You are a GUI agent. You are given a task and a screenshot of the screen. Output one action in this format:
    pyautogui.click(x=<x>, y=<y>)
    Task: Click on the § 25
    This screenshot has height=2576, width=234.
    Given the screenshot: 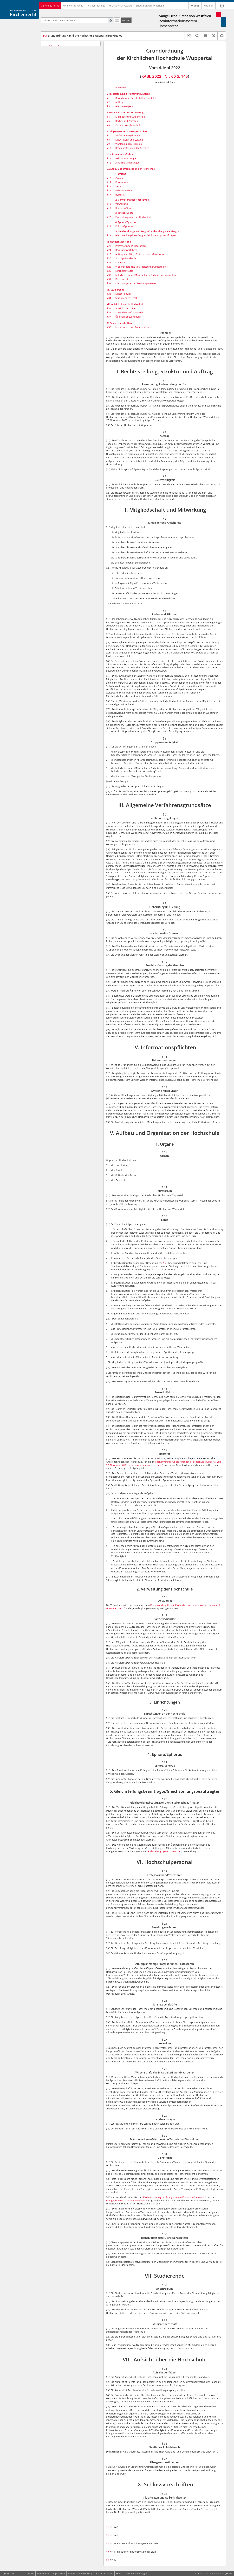 What is the action you would take?
    pyautogui.click(x=109, y=254)
    